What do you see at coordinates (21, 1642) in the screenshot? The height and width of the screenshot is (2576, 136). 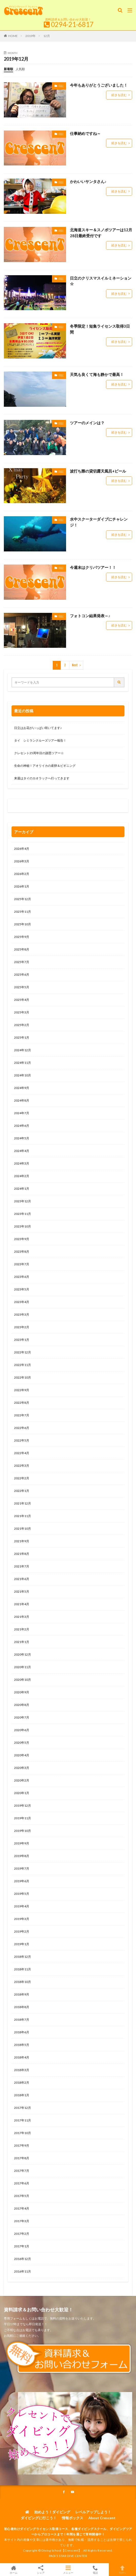 I see `2021年1月` at bounding box center [21, 1642].